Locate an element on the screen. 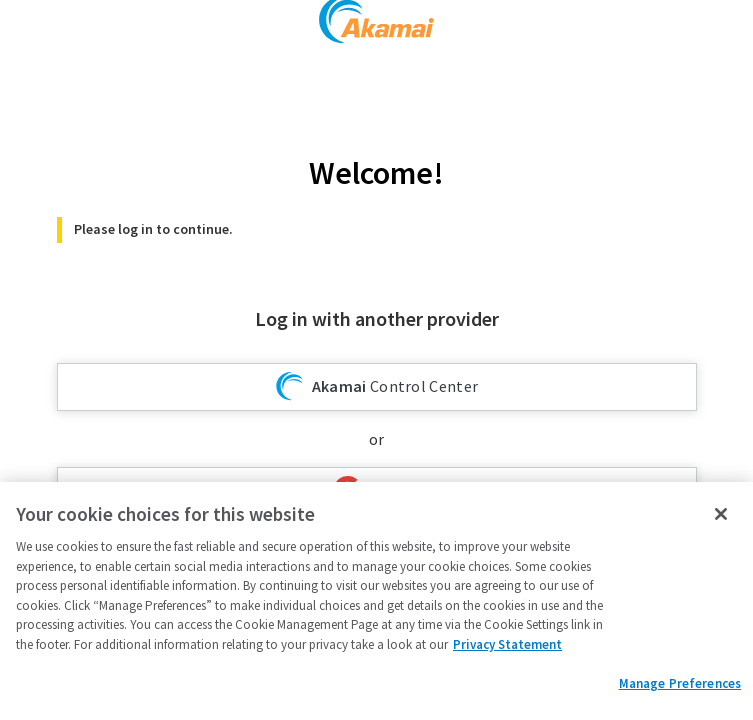  Manage Preferences is located at coordinates (680, 683).